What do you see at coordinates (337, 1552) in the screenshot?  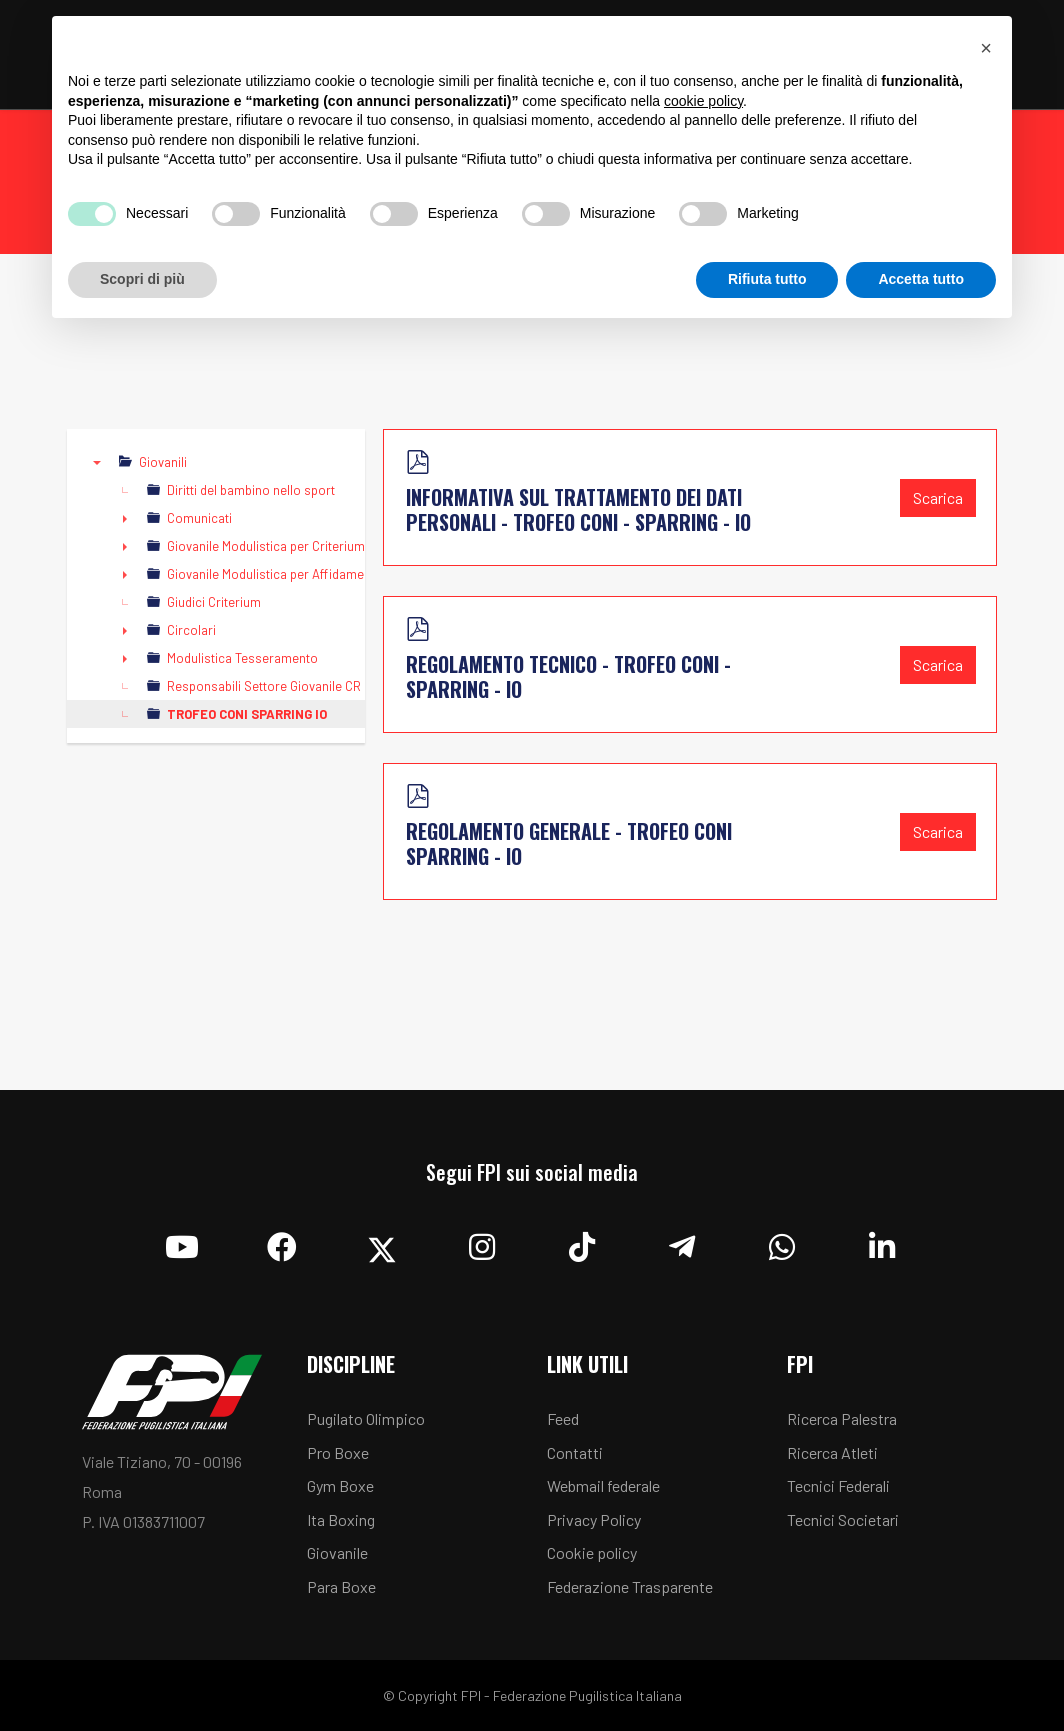 I see `Giovanile` at bounding box center [337, 1552].